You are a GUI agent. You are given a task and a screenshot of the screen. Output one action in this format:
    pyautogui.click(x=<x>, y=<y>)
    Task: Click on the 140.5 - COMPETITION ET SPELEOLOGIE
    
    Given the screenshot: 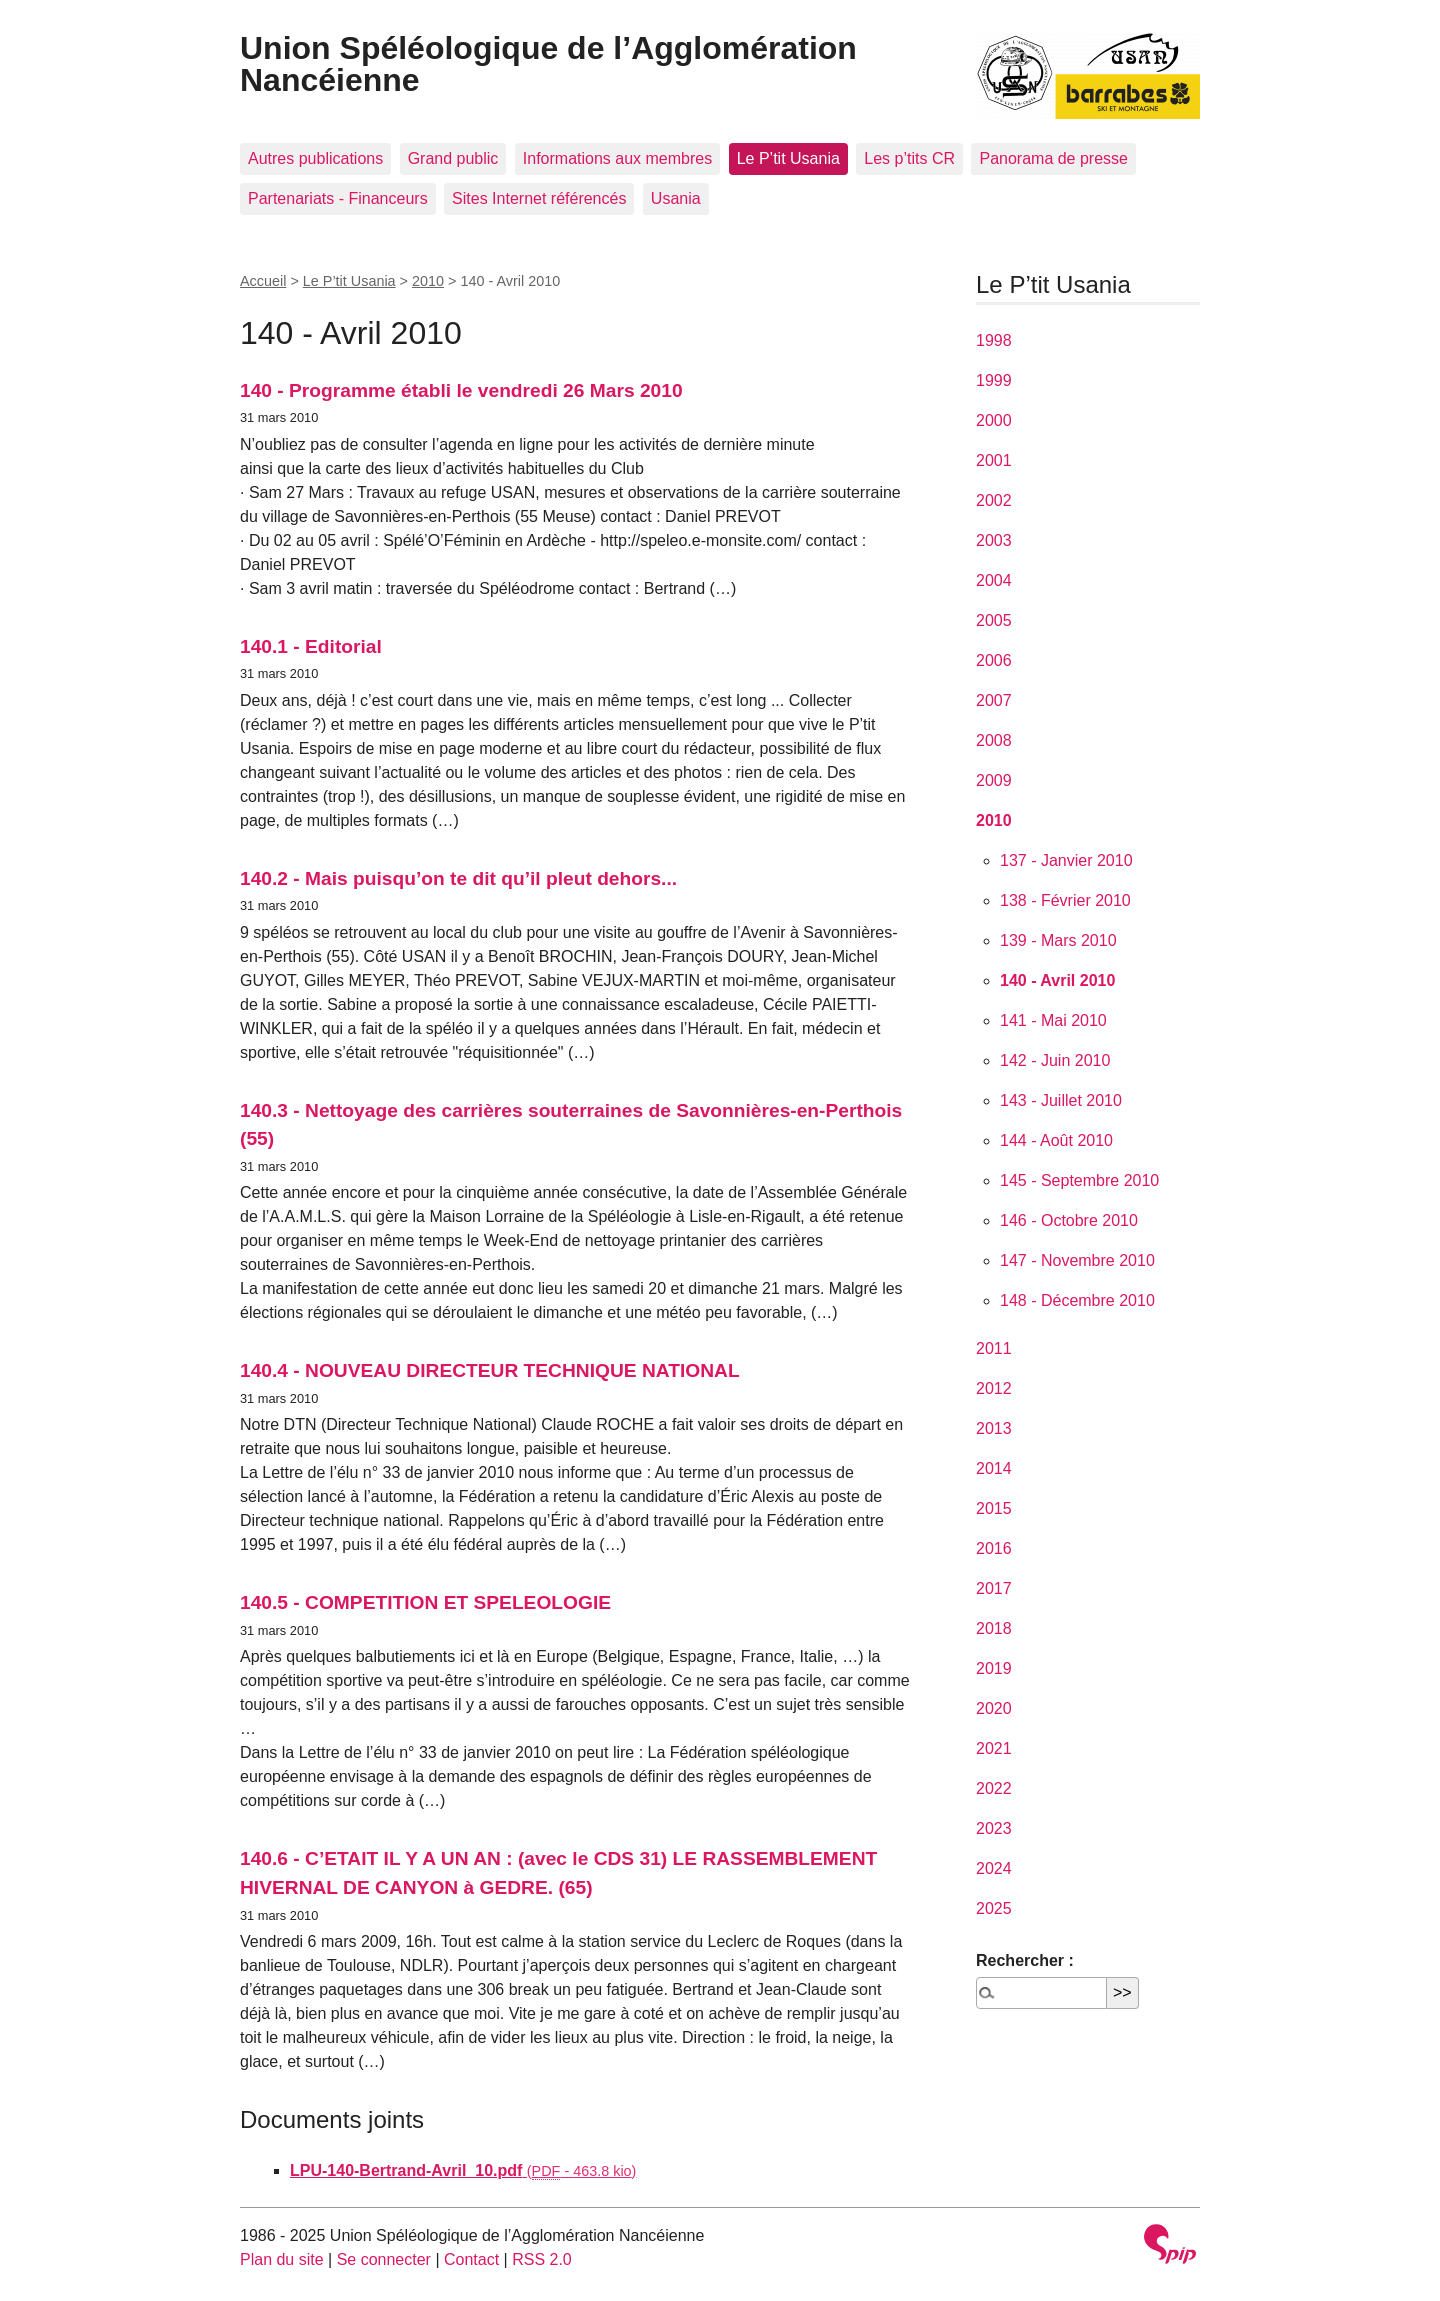 What is the action you would take?
    pyautogui.click(x=425, y=1602)
    